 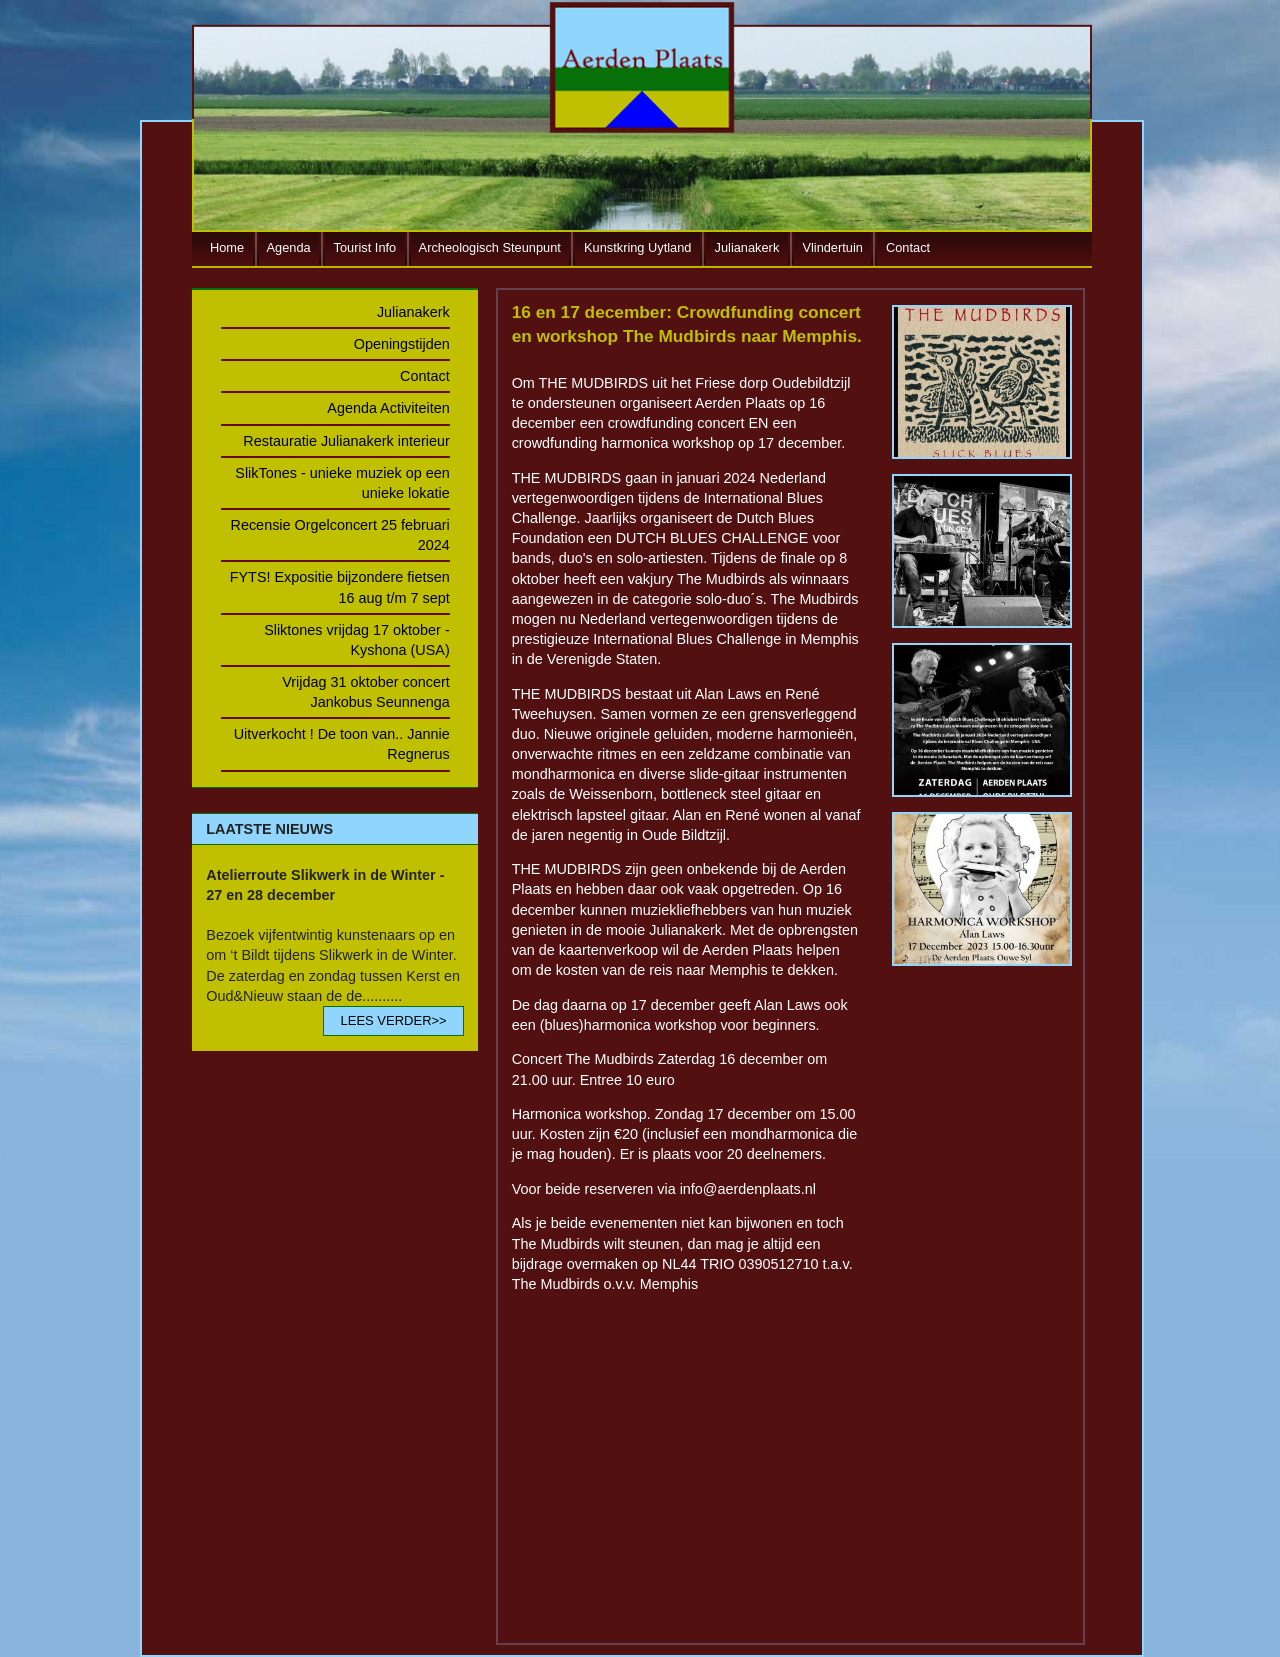 I want to click on Julianakerk, so click(x=747, y=247).